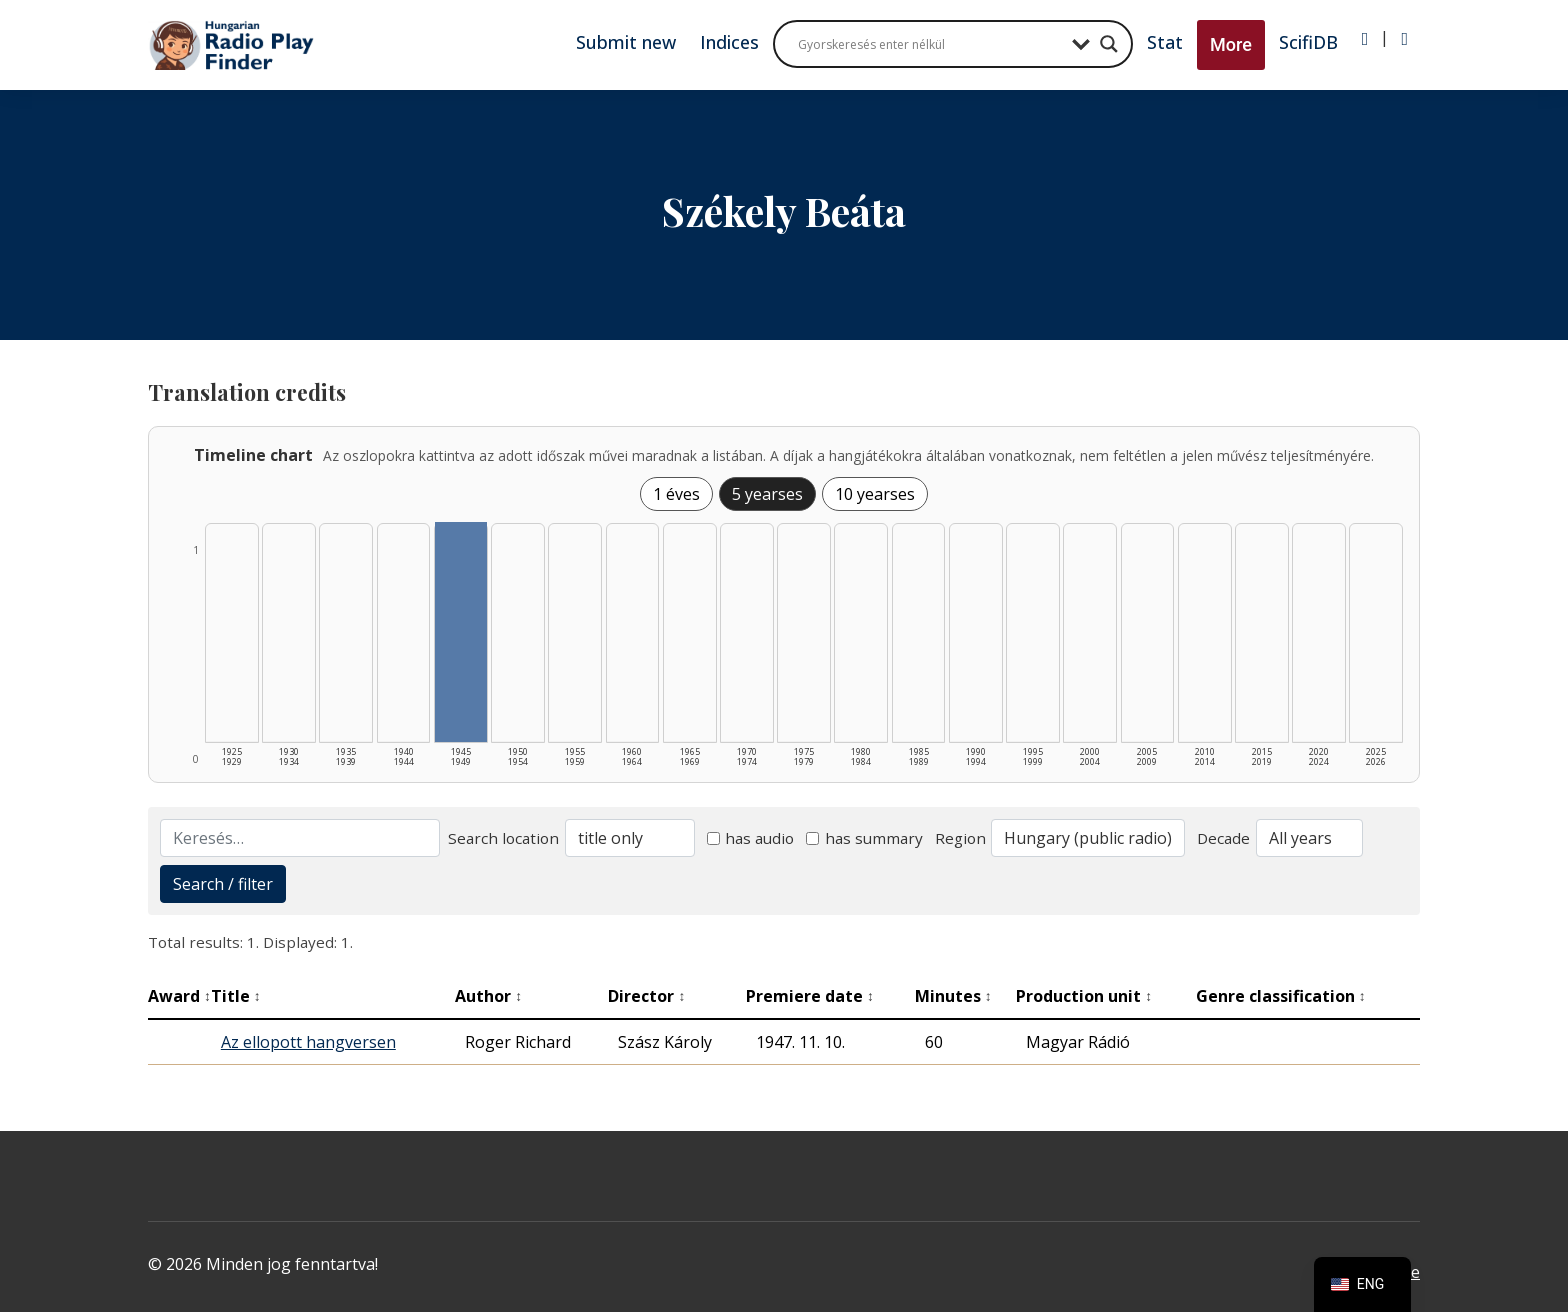  Describe the element at coordinates (767, 494) in the screenshot. I see `5 yearses` at that location.